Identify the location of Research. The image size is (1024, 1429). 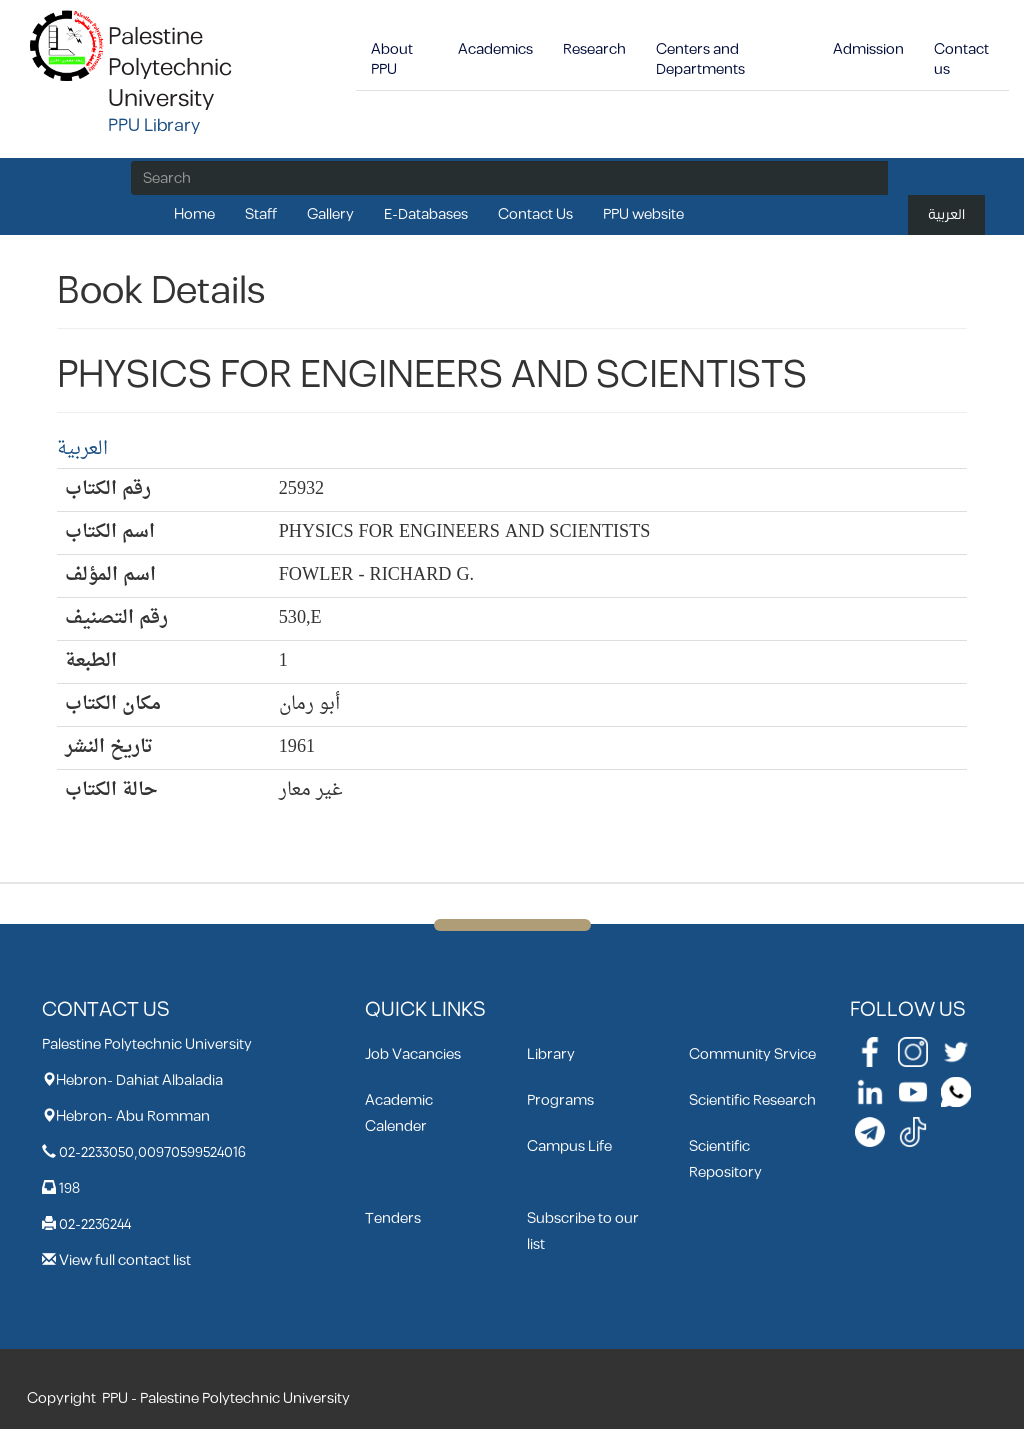
(594, 49).